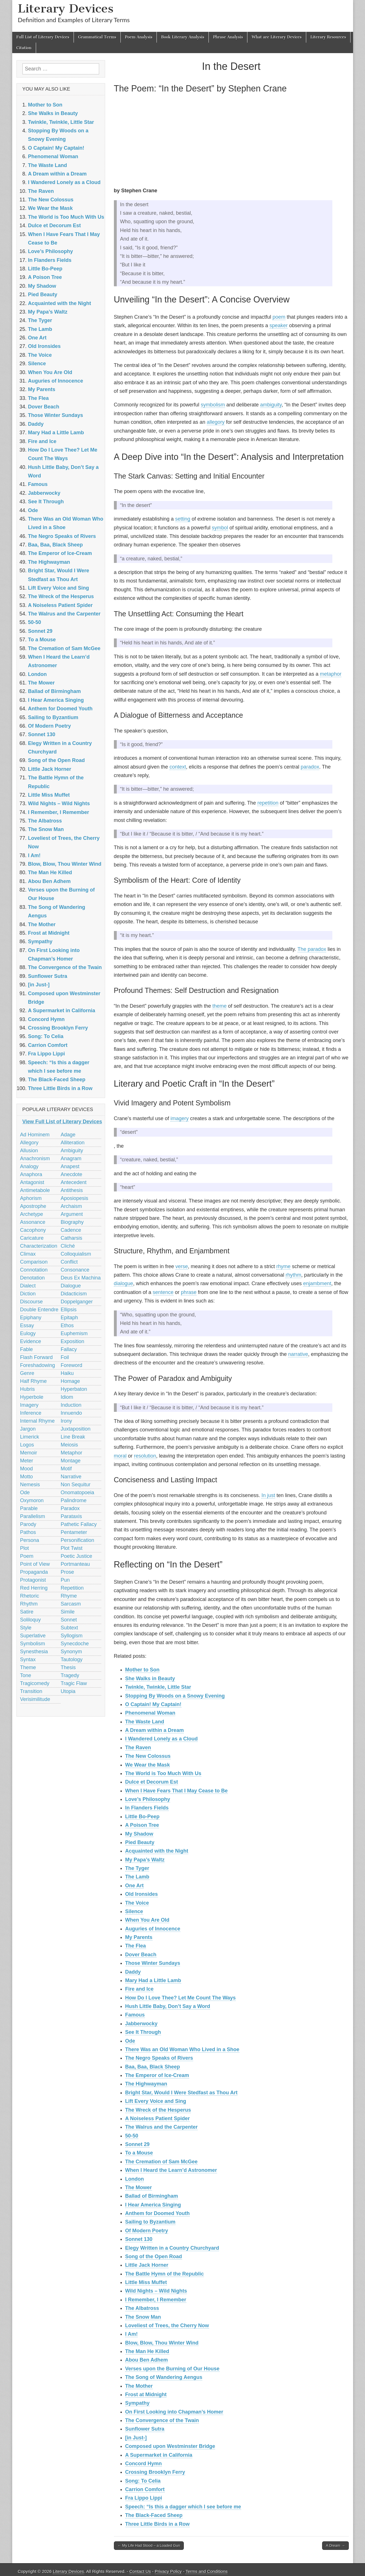 Image resolution: width=365 pixels, height=2576 pixels. I want to click on Onomatopoeia, so click(77, 1492).